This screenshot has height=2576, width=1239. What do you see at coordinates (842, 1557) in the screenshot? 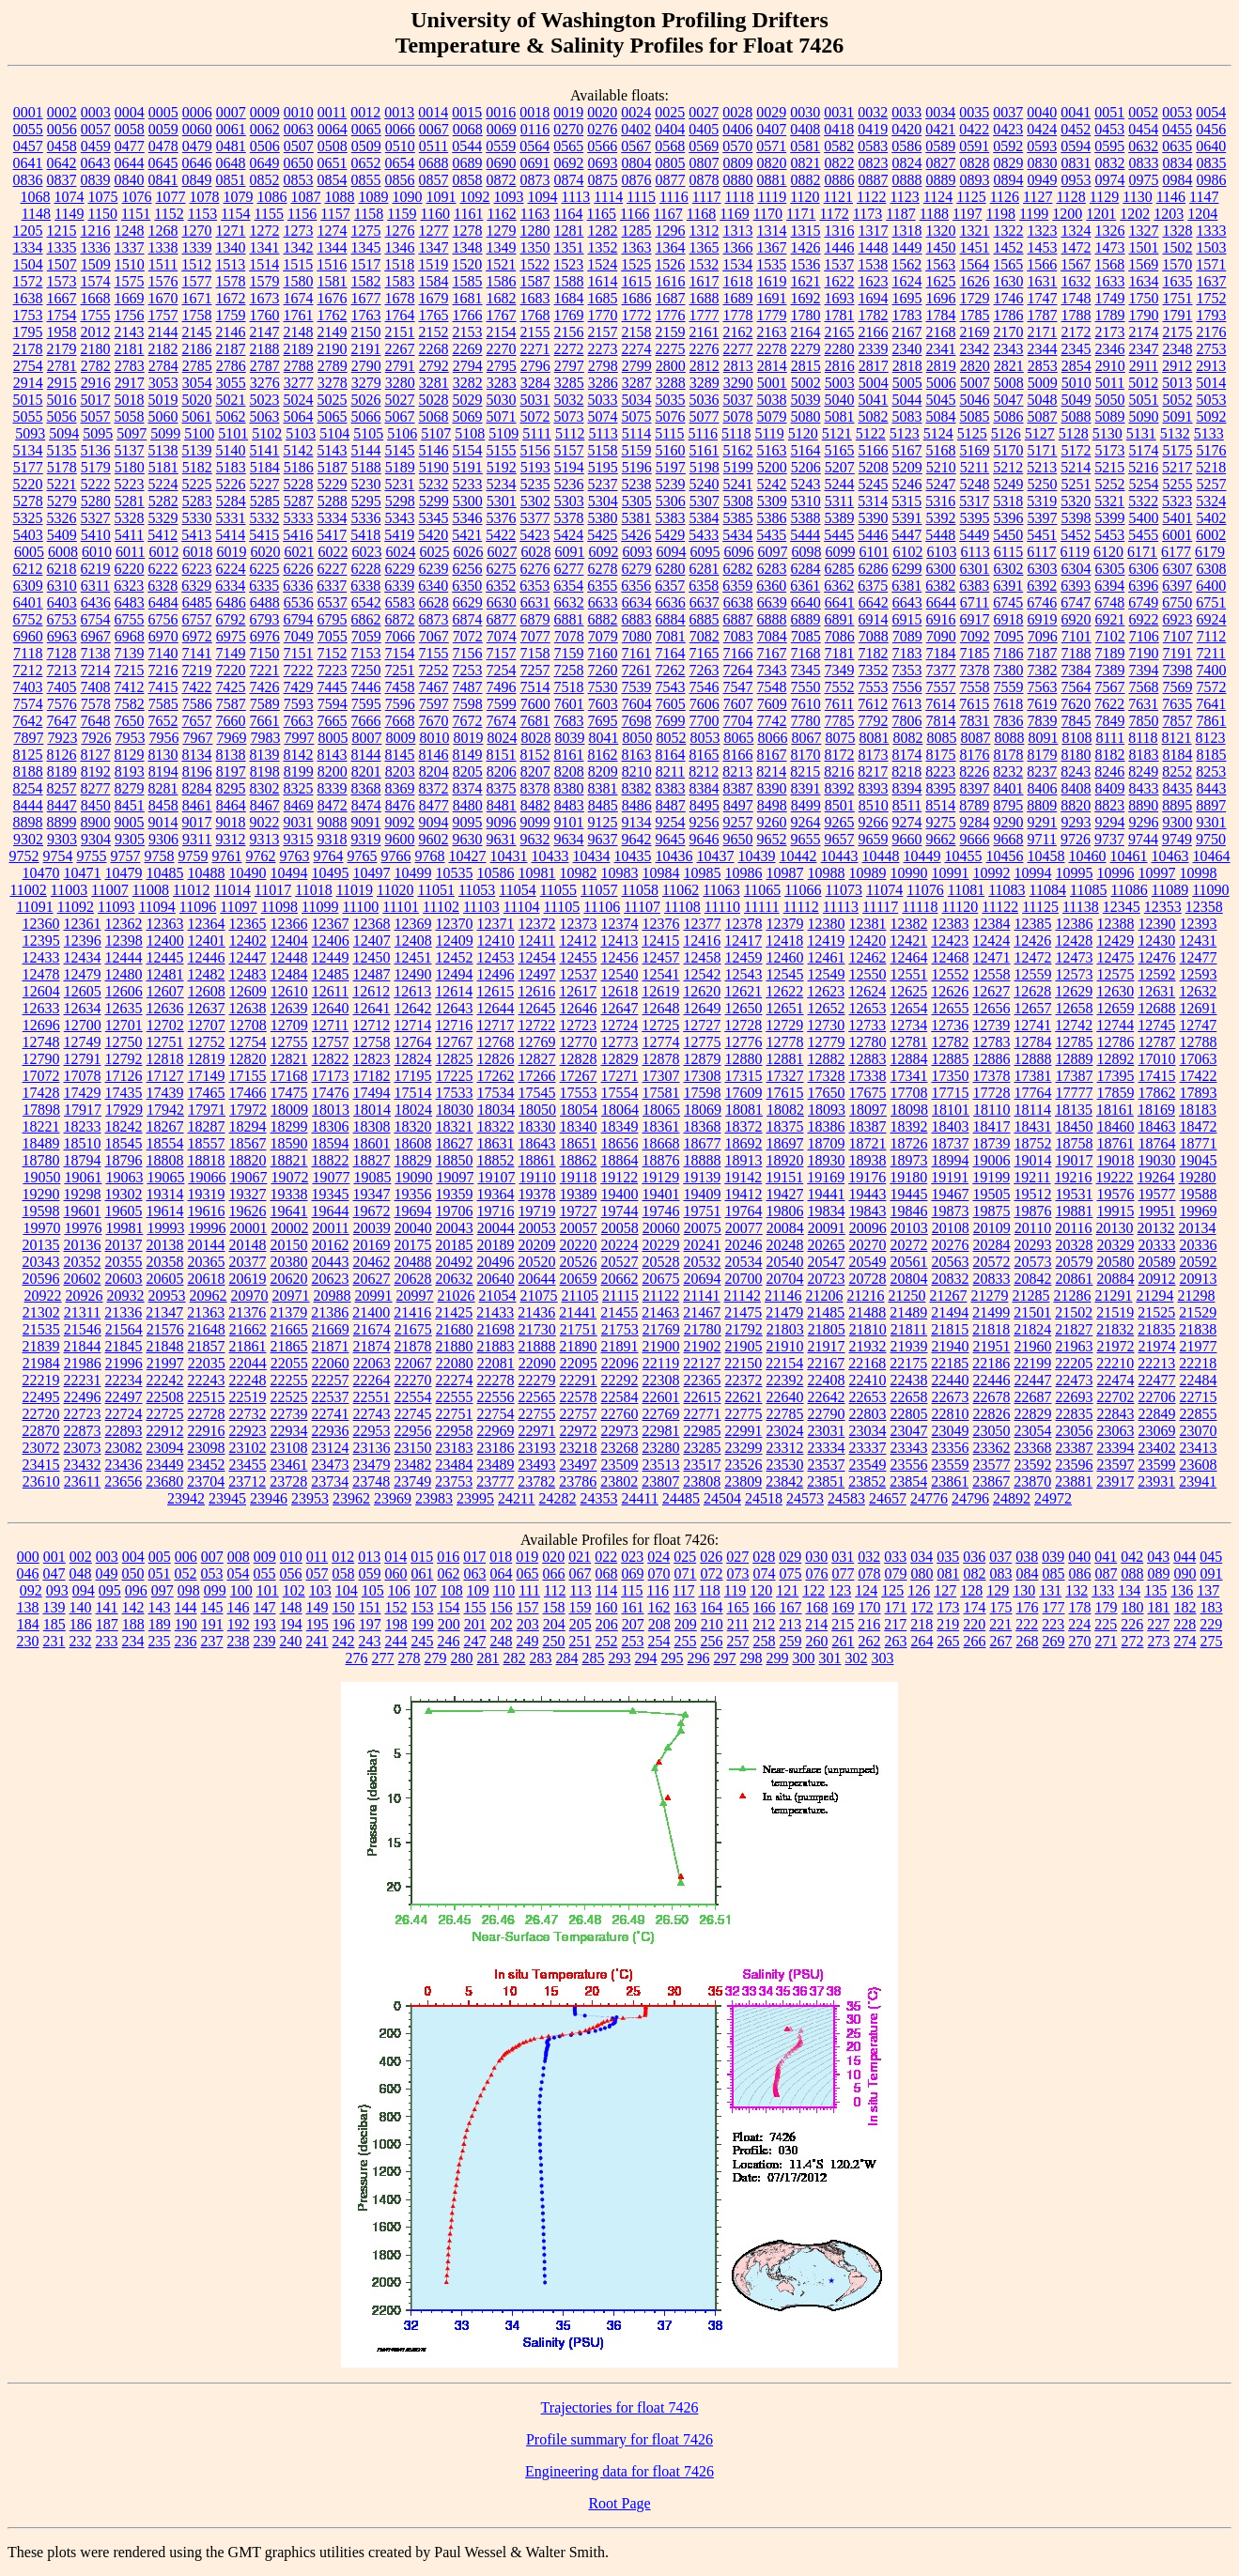
I see `031` at bounding box center [842, 1557].